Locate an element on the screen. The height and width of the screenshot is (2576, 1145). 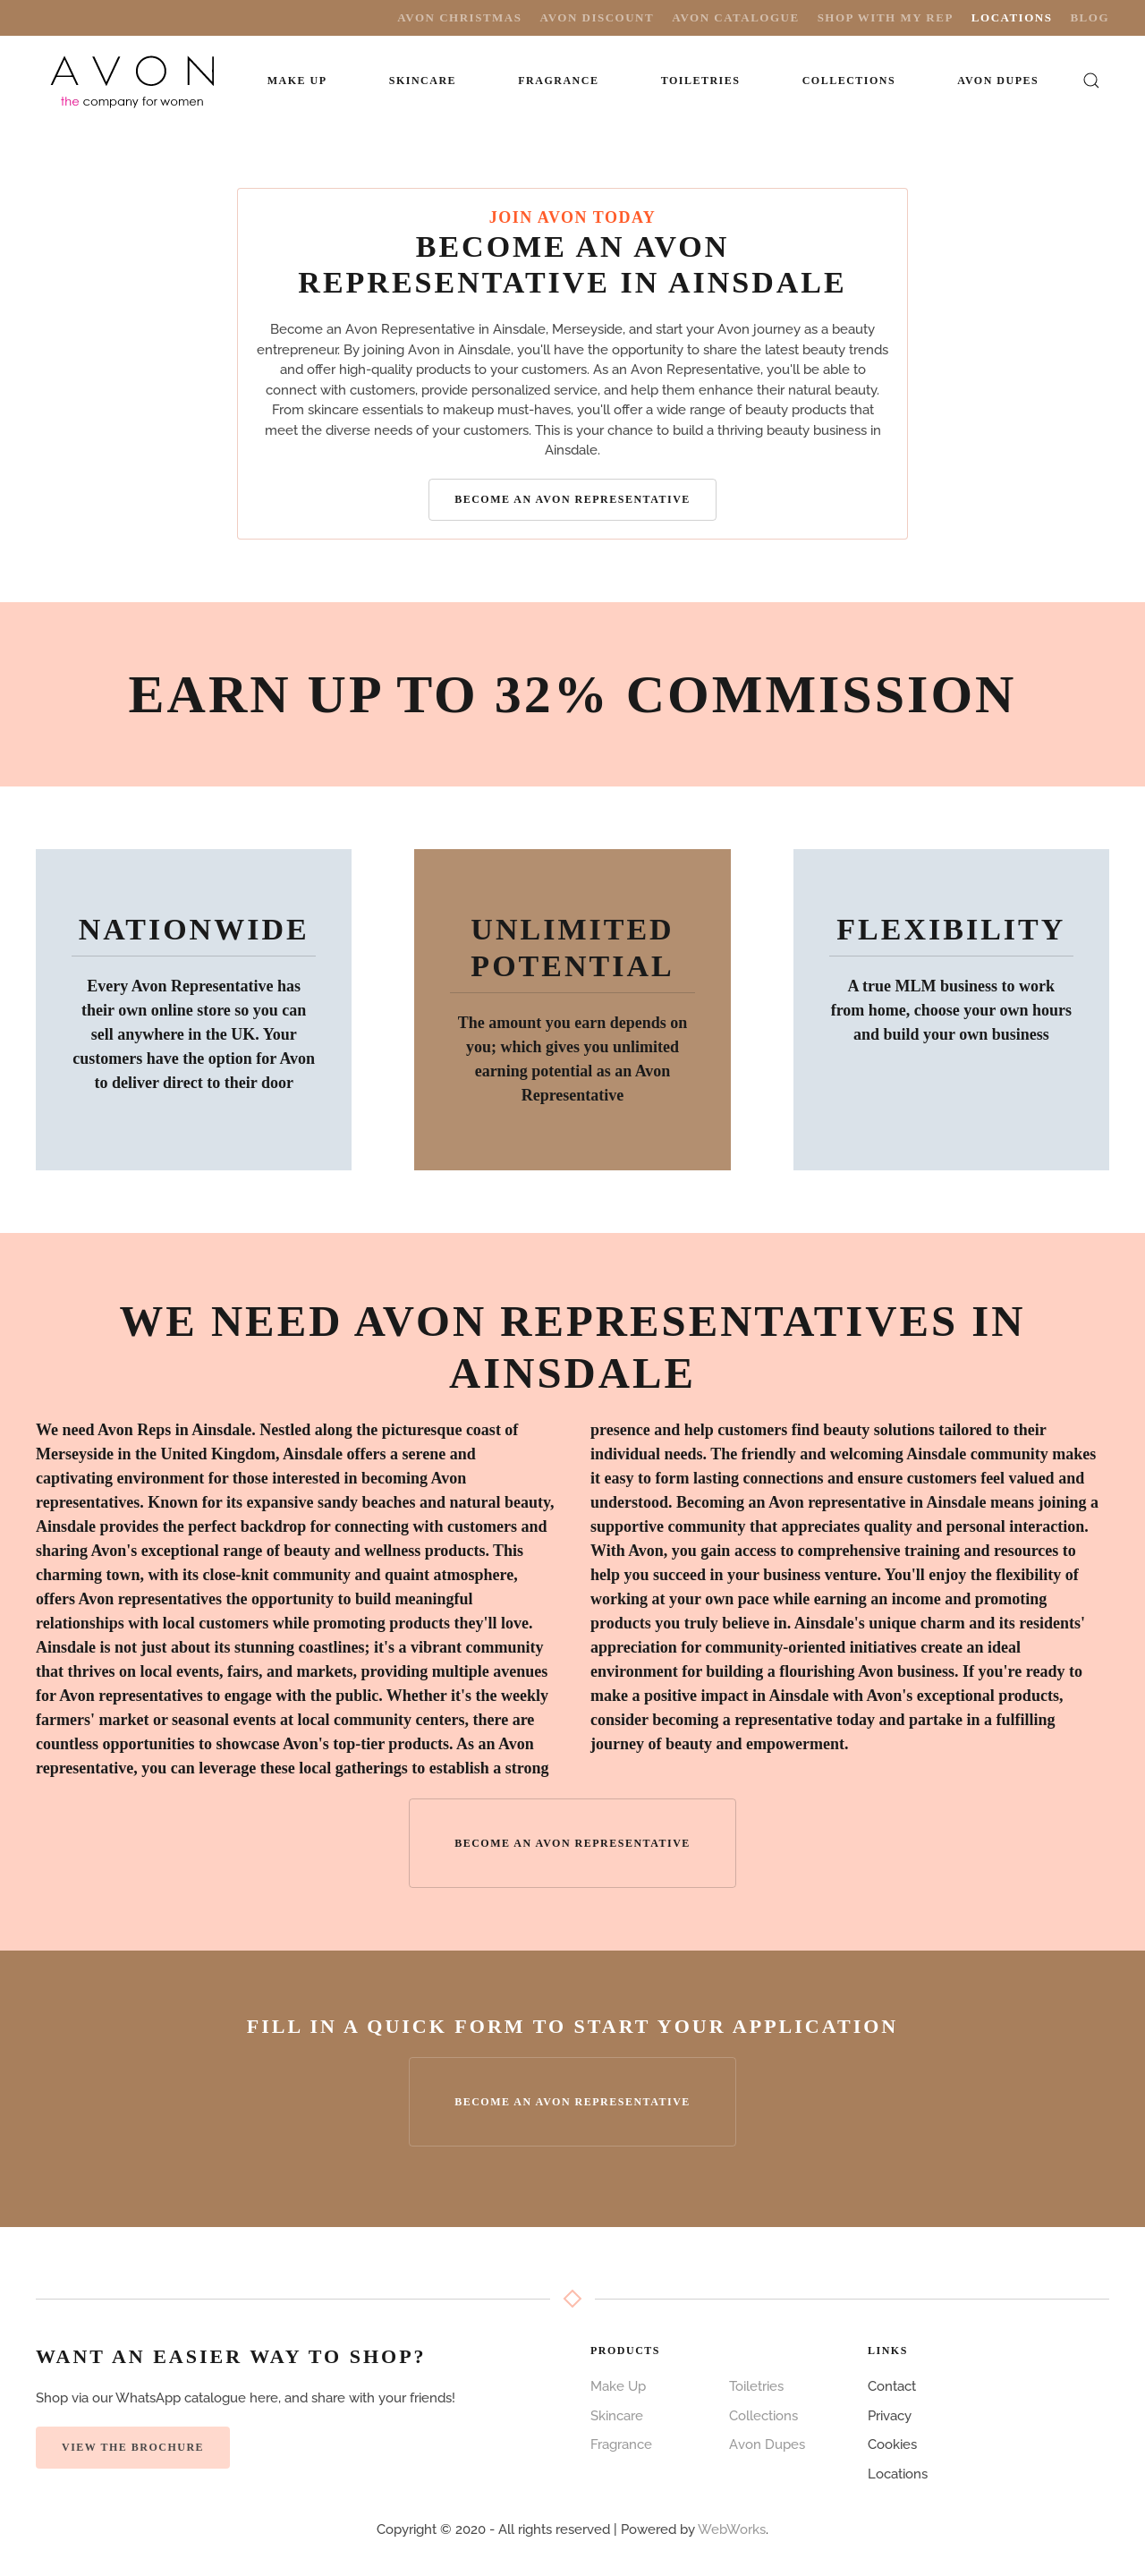
Collections is located at coordinates (849, 80).